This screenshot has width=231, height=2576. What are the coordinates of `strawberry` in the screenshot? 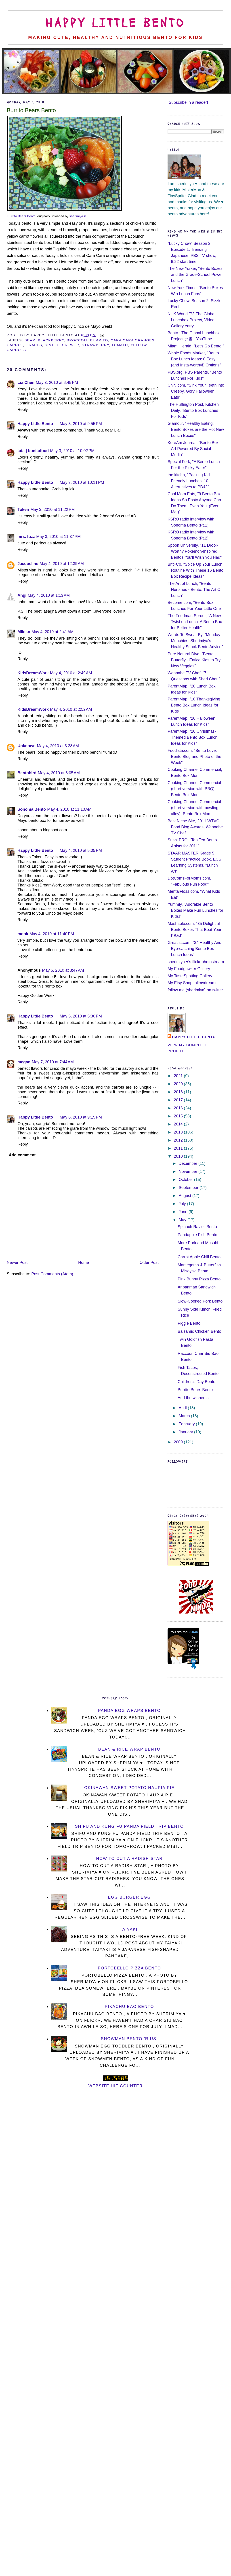 It's located at (95, 345).